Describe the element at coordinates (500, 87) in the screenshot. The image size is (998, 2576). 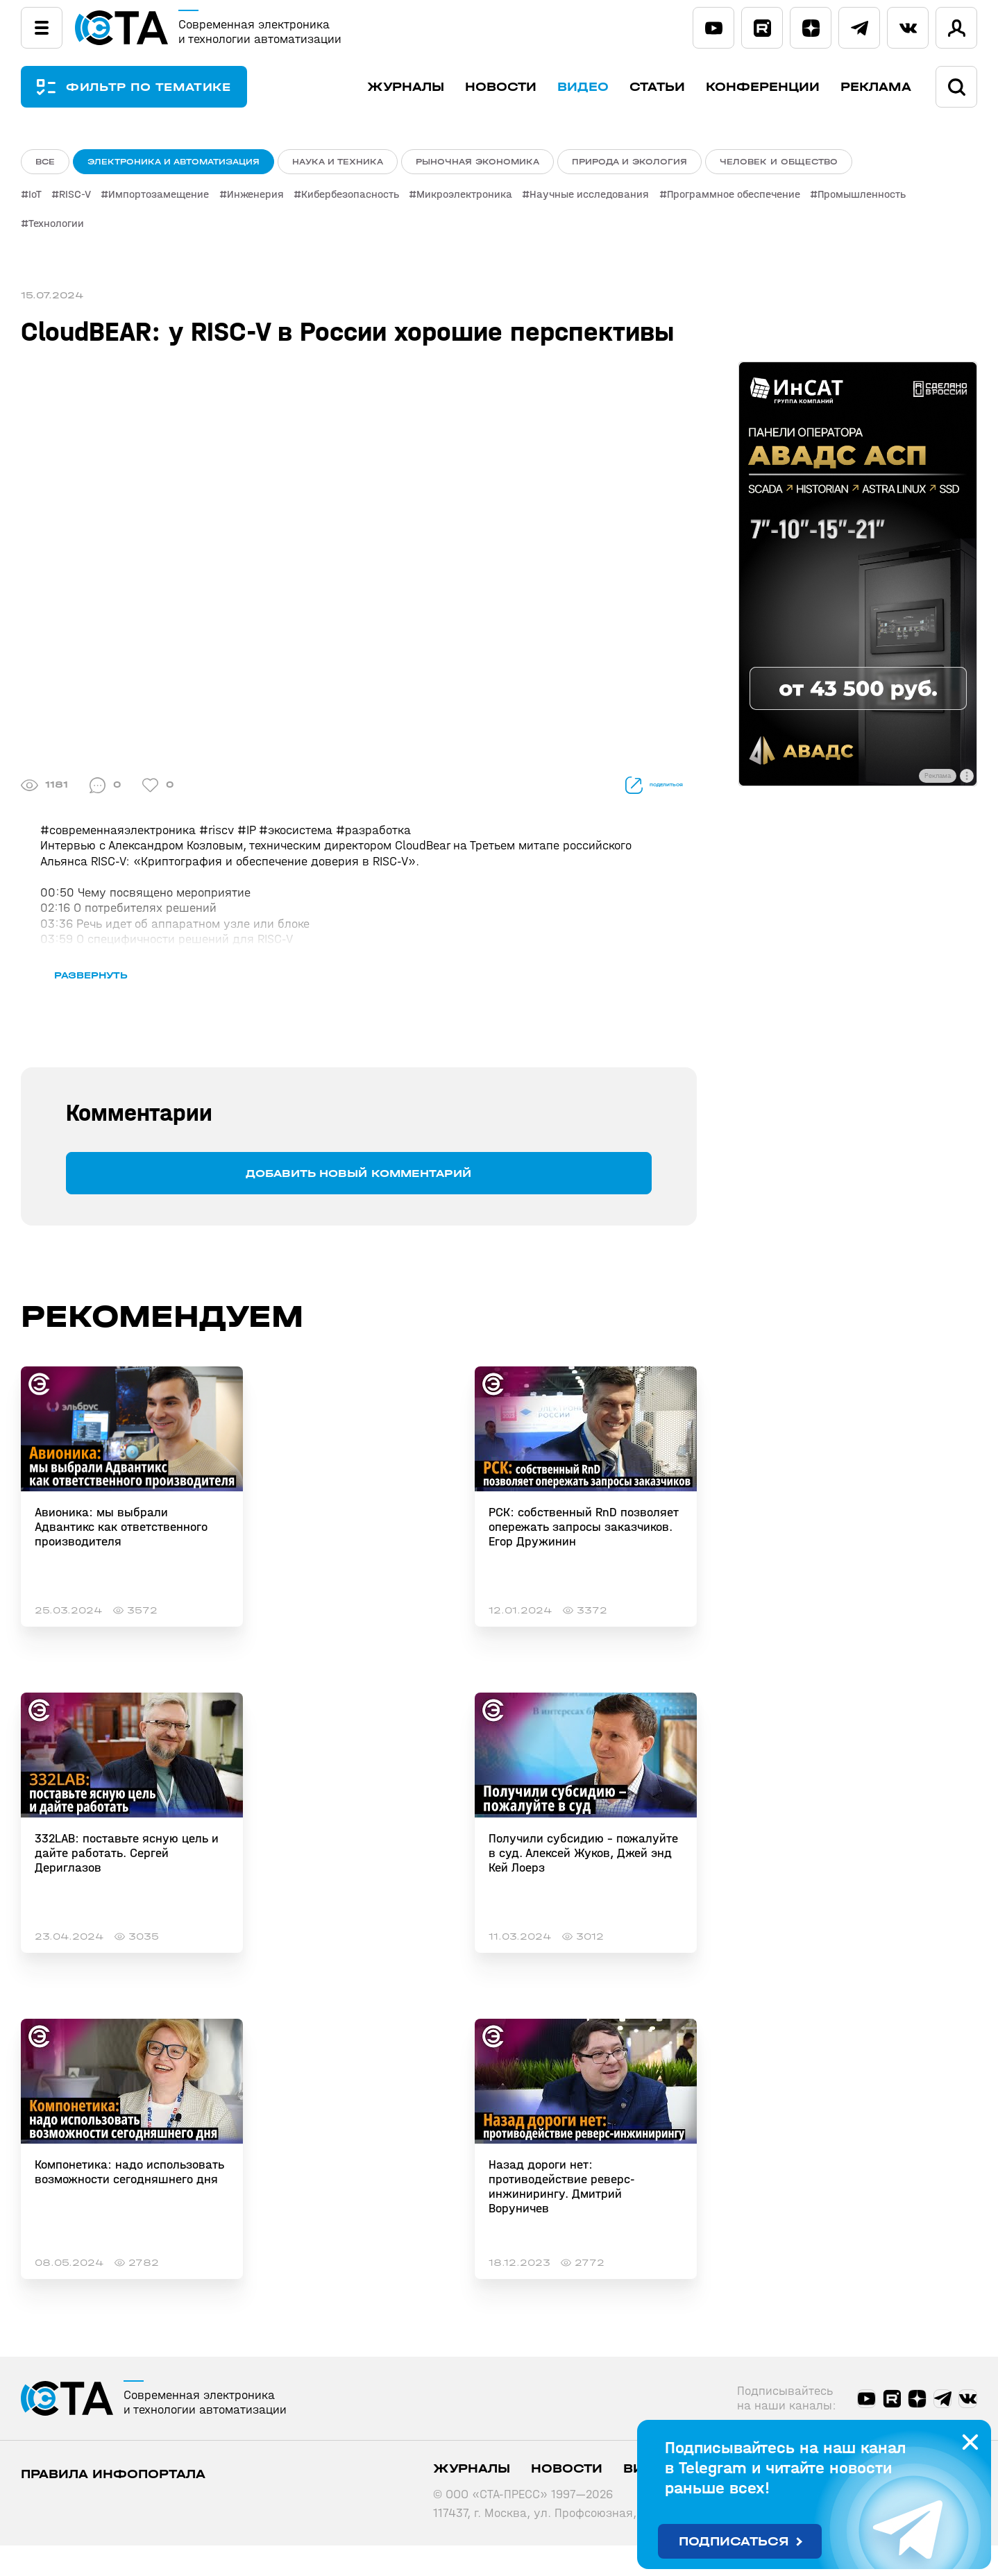
I see `Новости` at that location.